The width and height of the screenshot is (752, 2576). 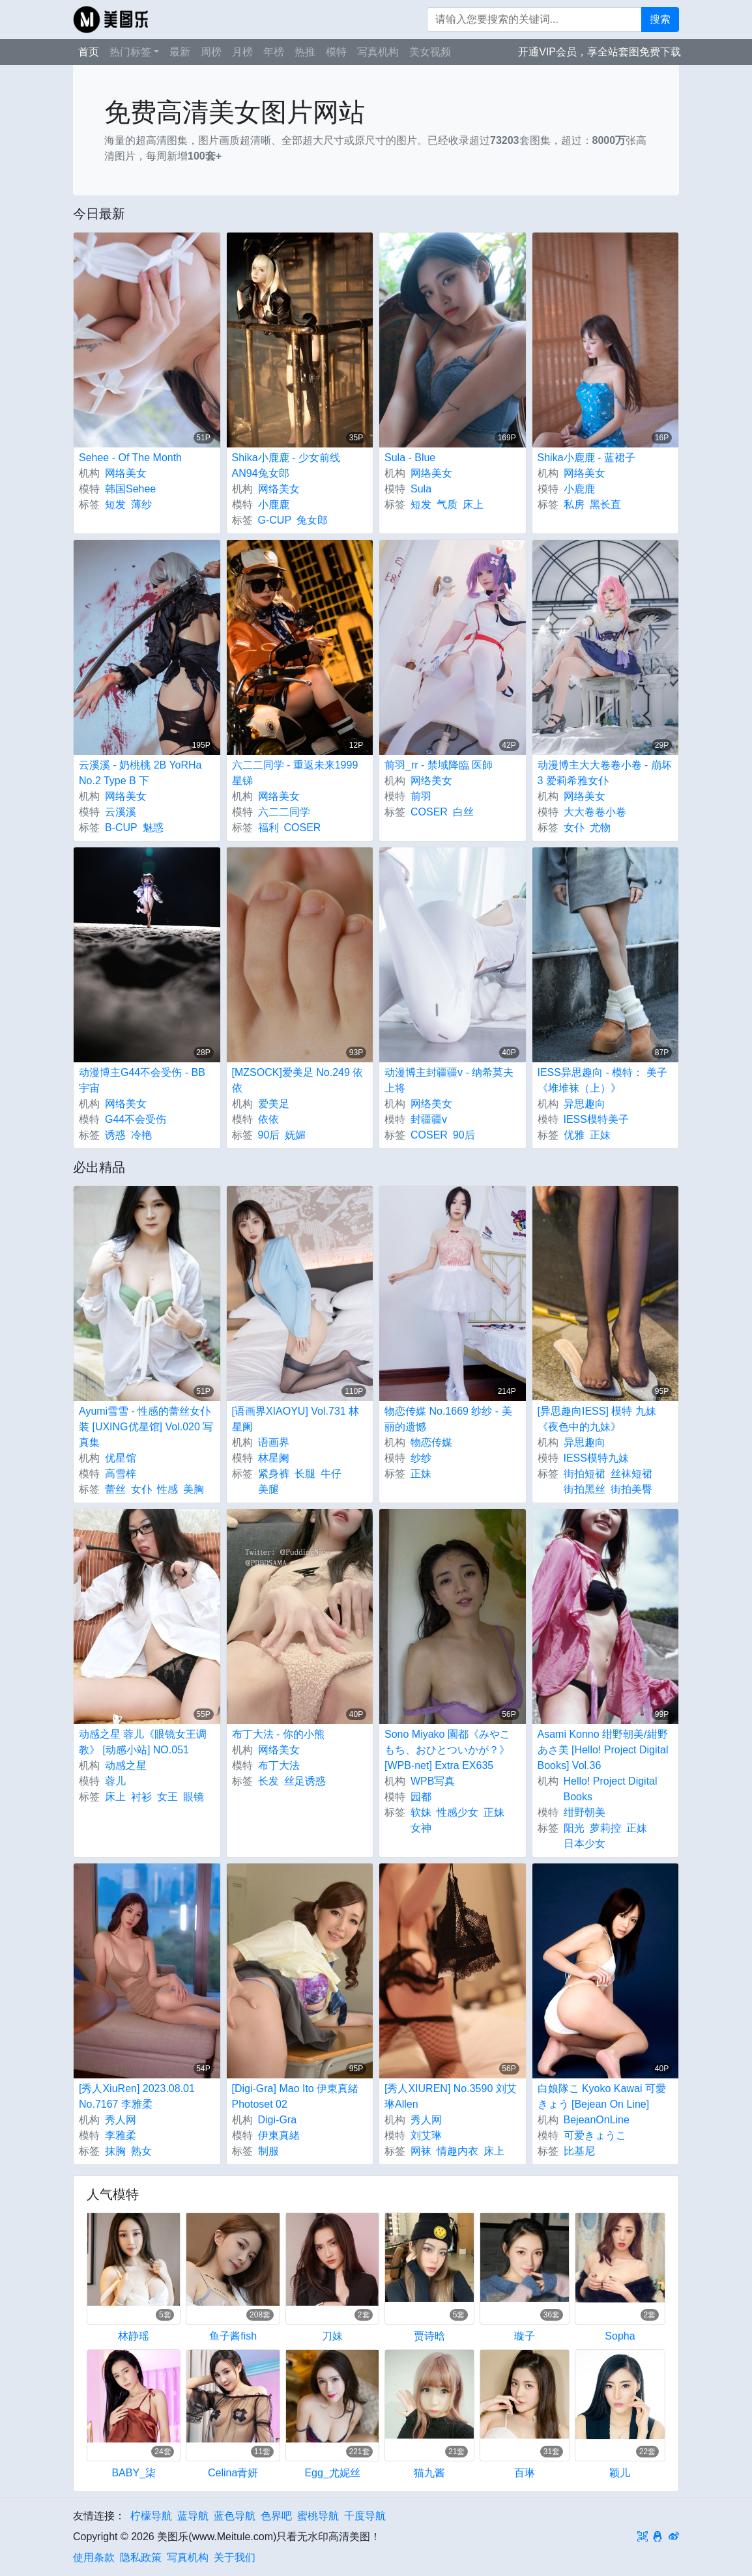 I want to click on 开通VIP会员，享全站套图免费下载, so click(x=599, y=51).